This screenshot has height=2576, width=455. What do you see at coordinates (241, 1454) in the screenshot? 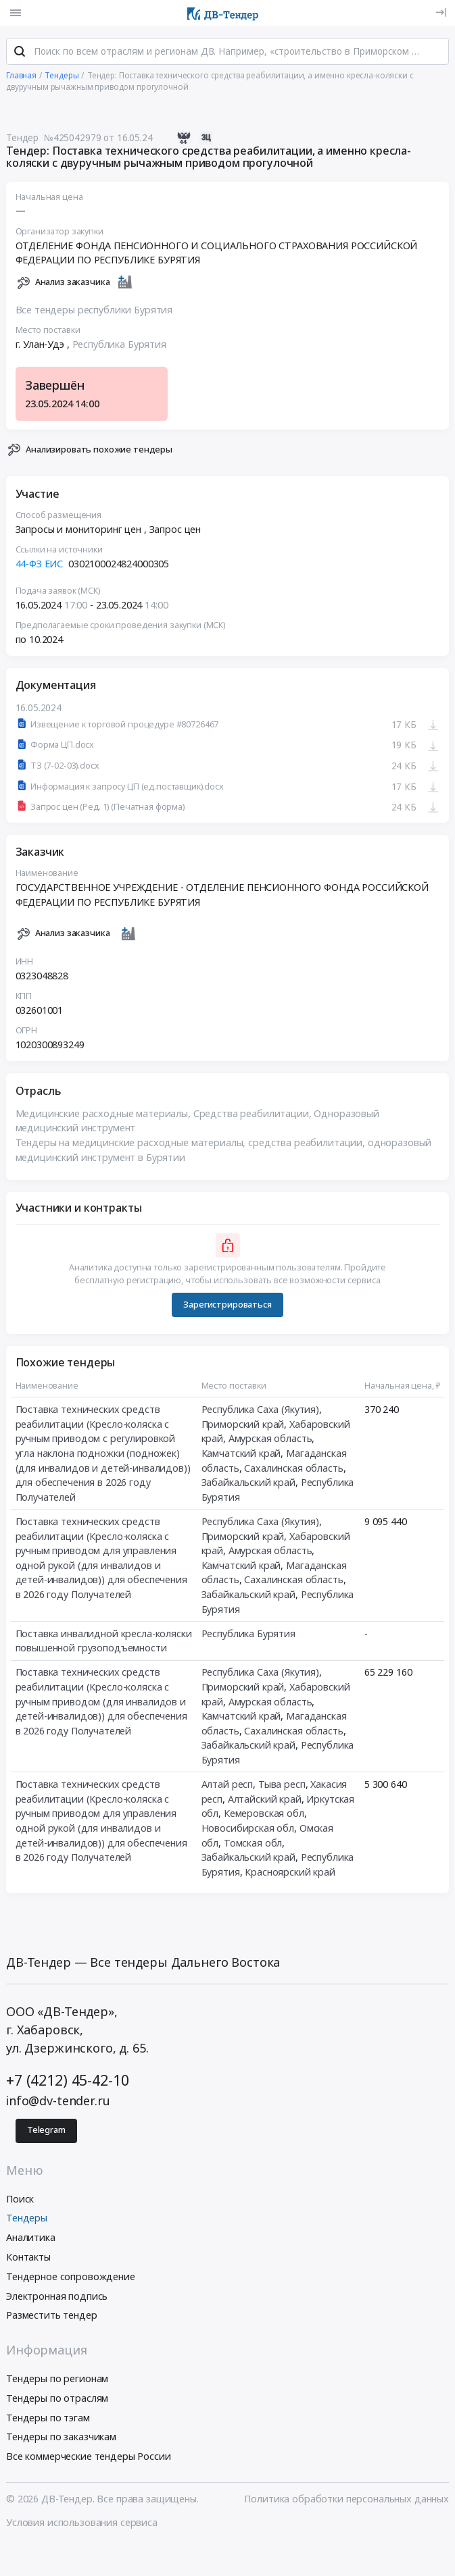
I see `Камчатский край` at bounding box center [241, 1454].